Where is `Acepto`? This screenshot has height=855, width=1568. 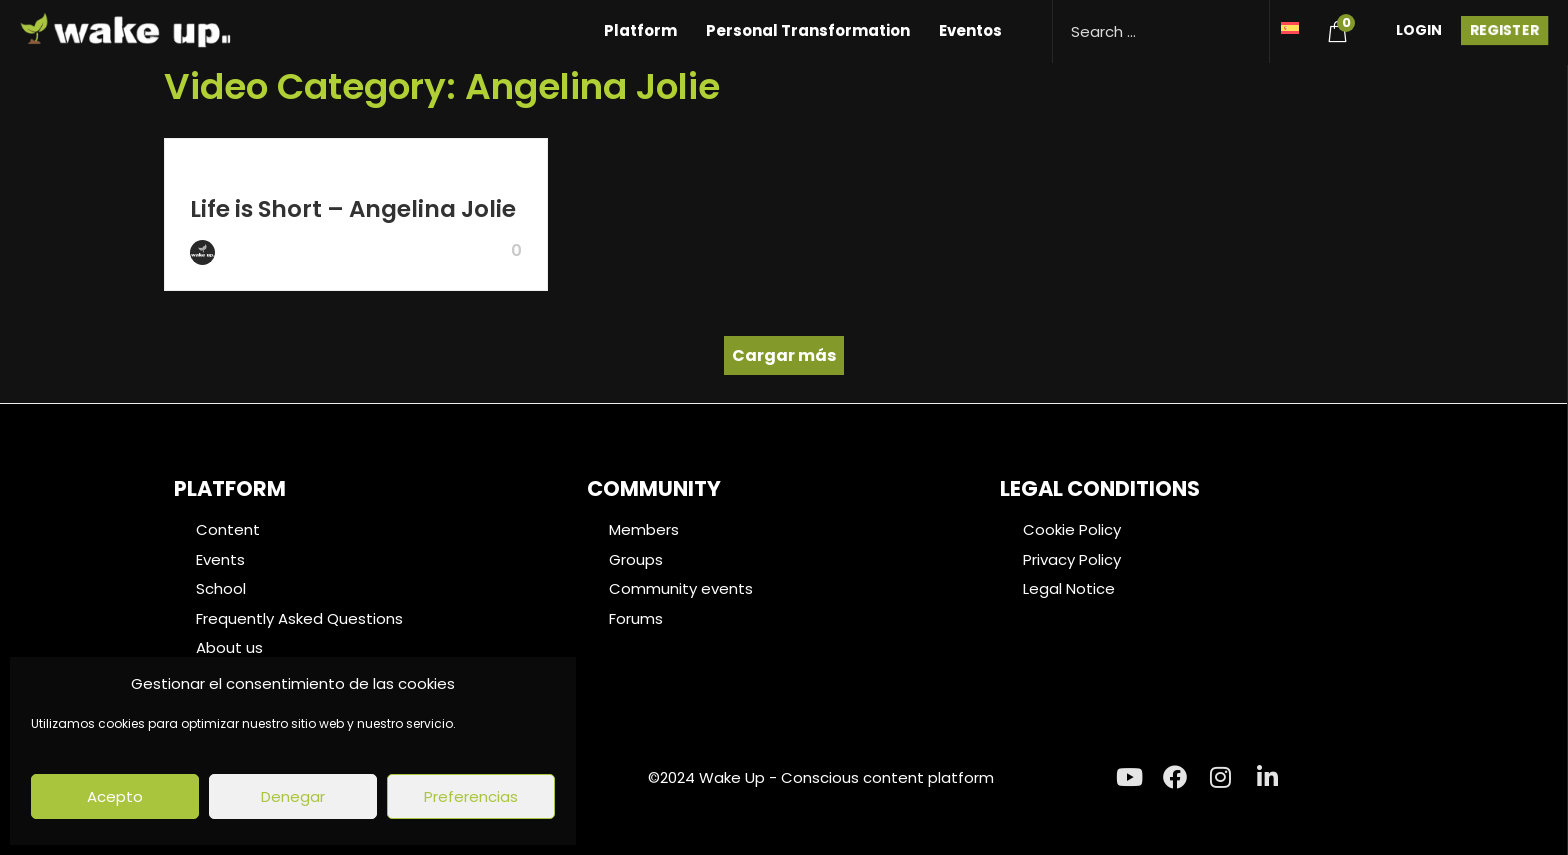 Acepto is located at coordinates (115, 796).